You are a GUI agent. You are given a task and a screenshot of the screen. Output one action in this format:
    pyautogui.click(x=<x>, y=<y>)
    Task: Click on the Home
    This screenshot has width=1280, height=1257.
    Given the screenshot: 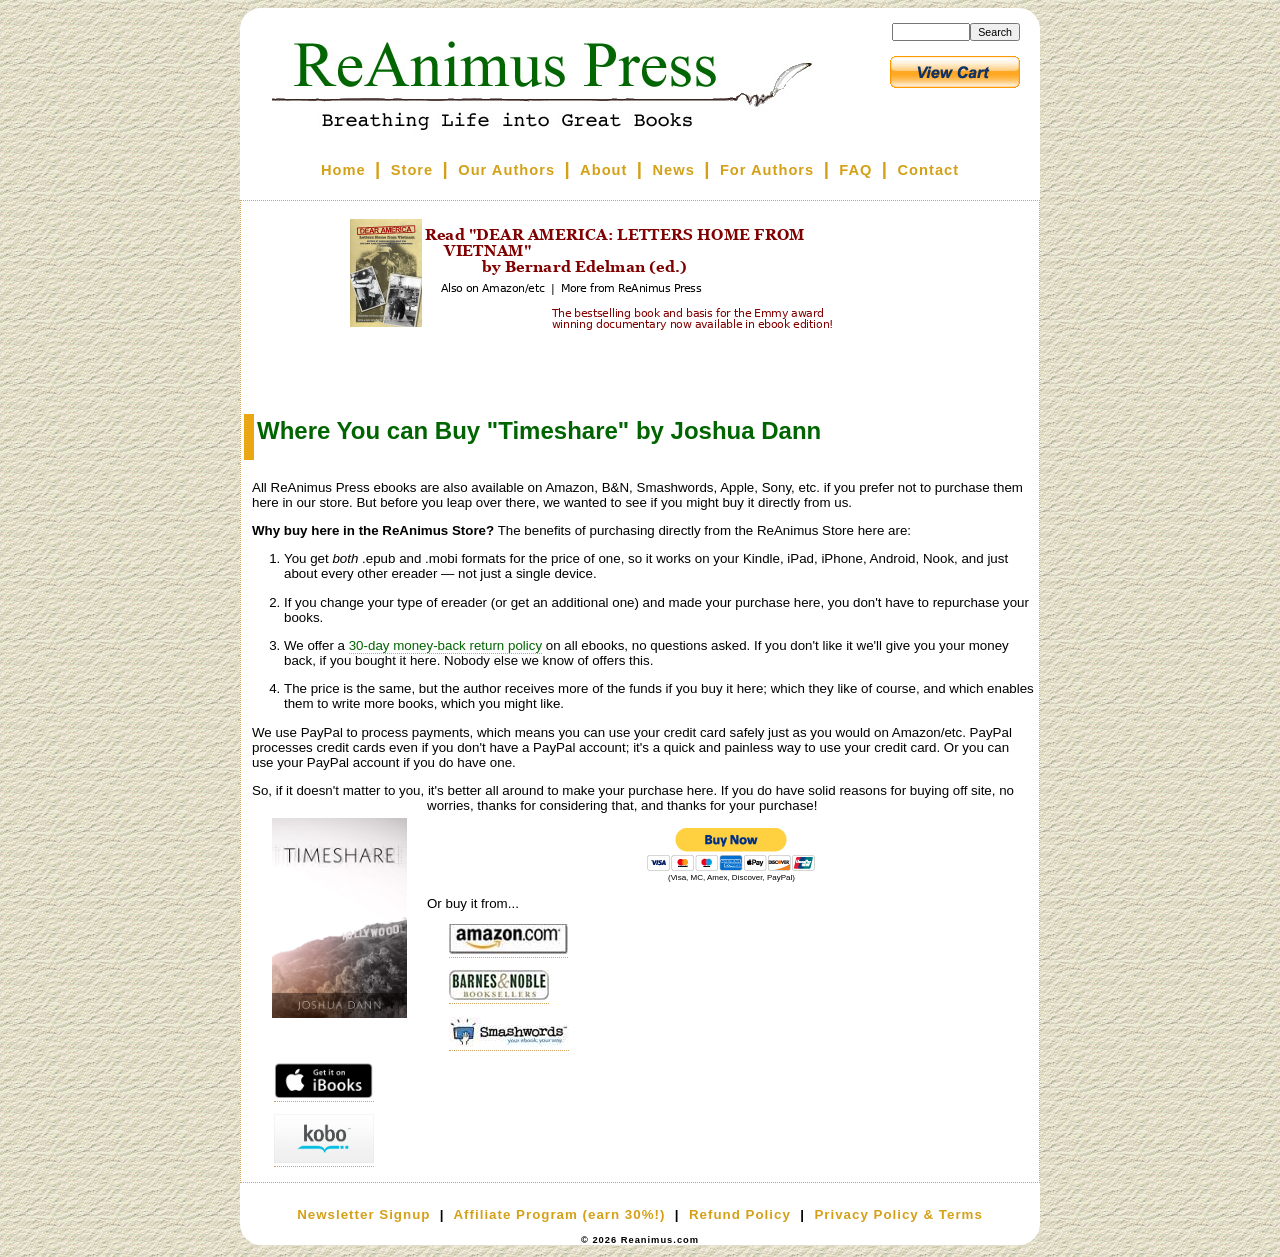 What is the action you would take?
    pyautogui.click(x=343, y=170)
    